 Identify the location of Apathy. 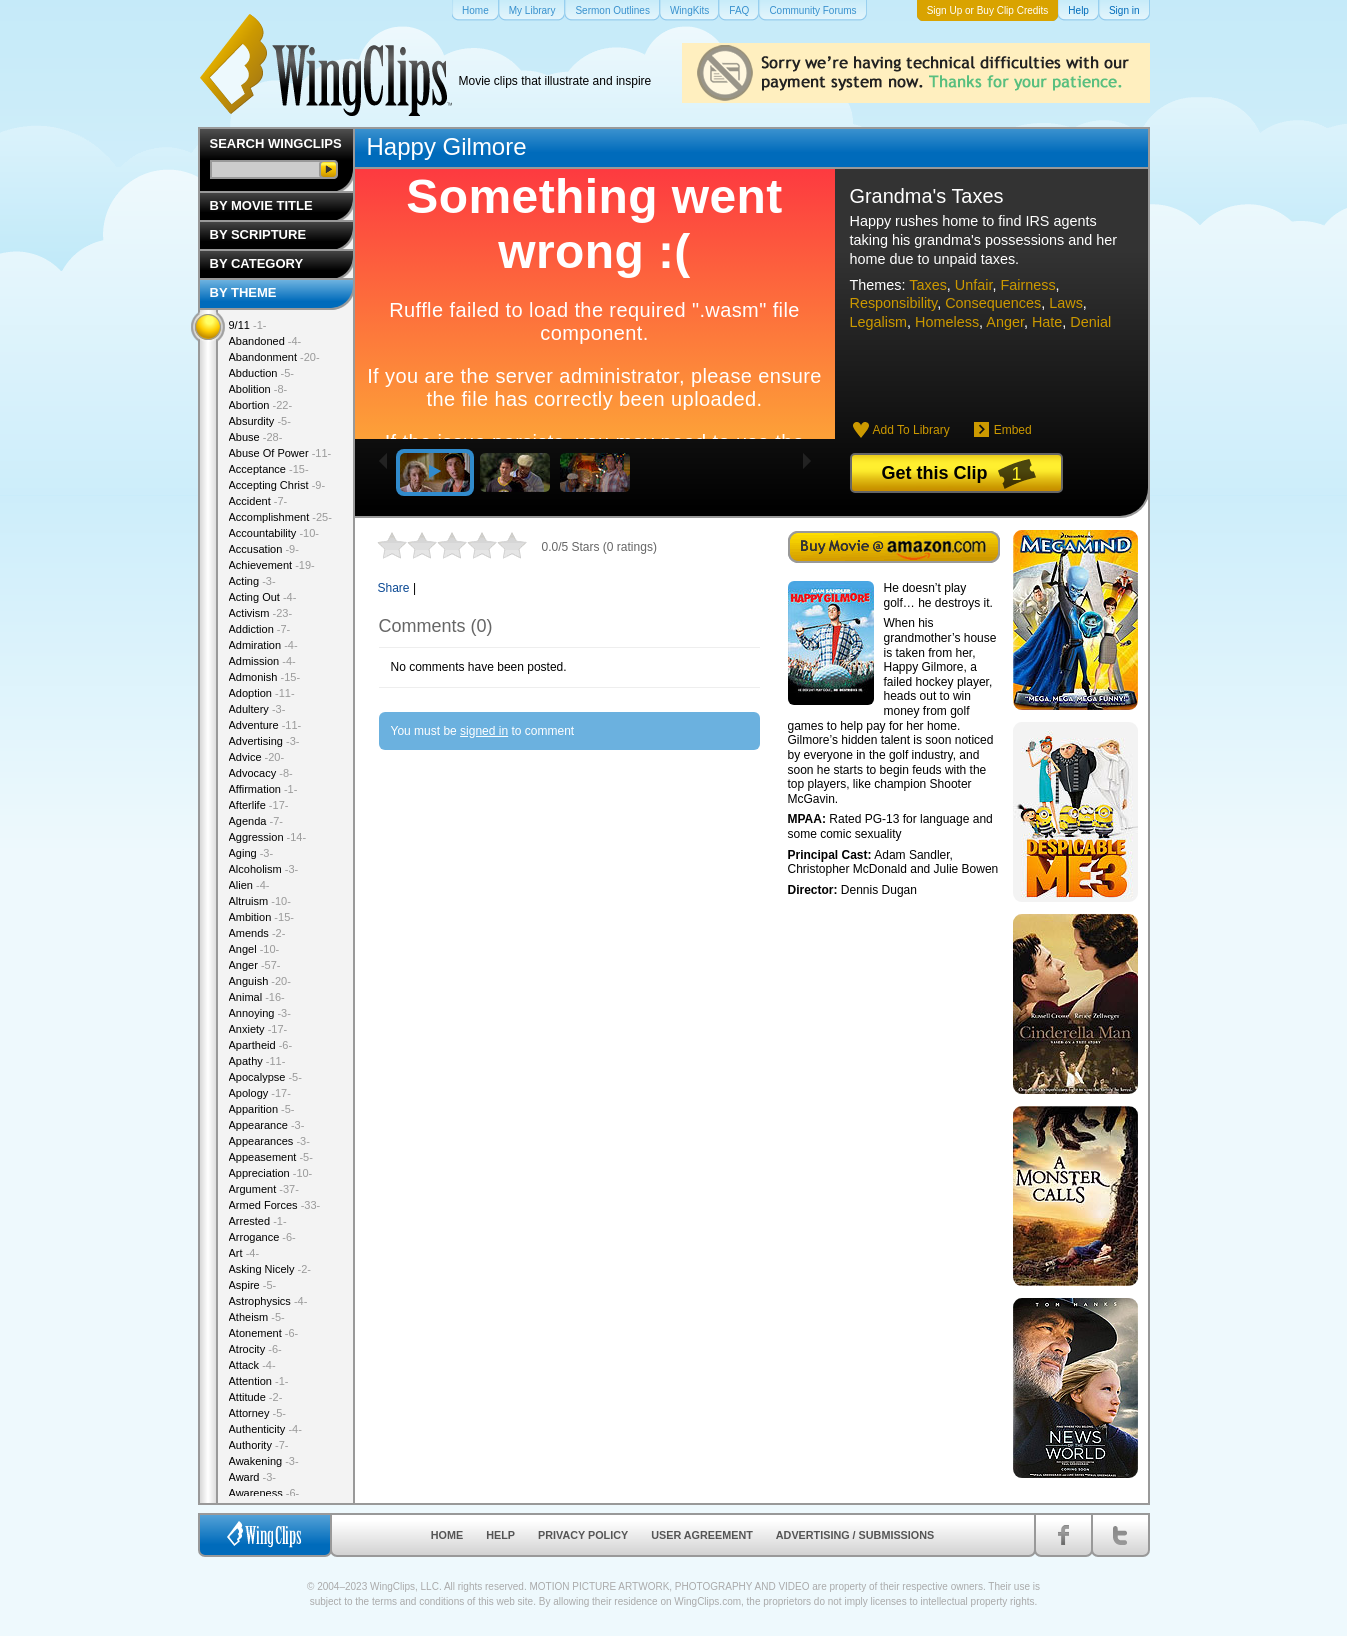
(257, 1061).